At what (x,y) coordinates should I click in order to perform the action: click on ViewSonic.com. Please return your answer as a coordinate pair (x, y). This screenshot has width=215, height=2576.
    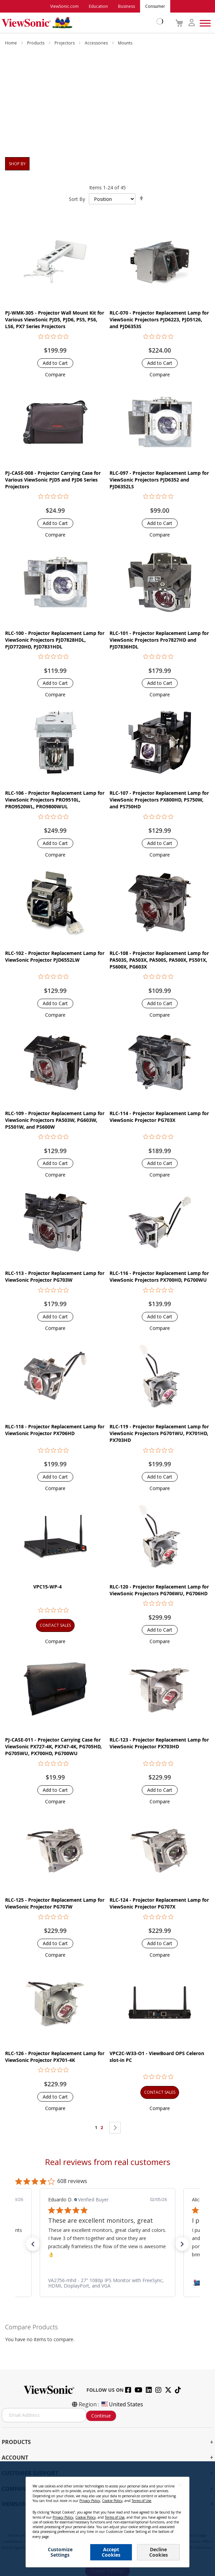
    Looking at the image, I should click on (64, 6).